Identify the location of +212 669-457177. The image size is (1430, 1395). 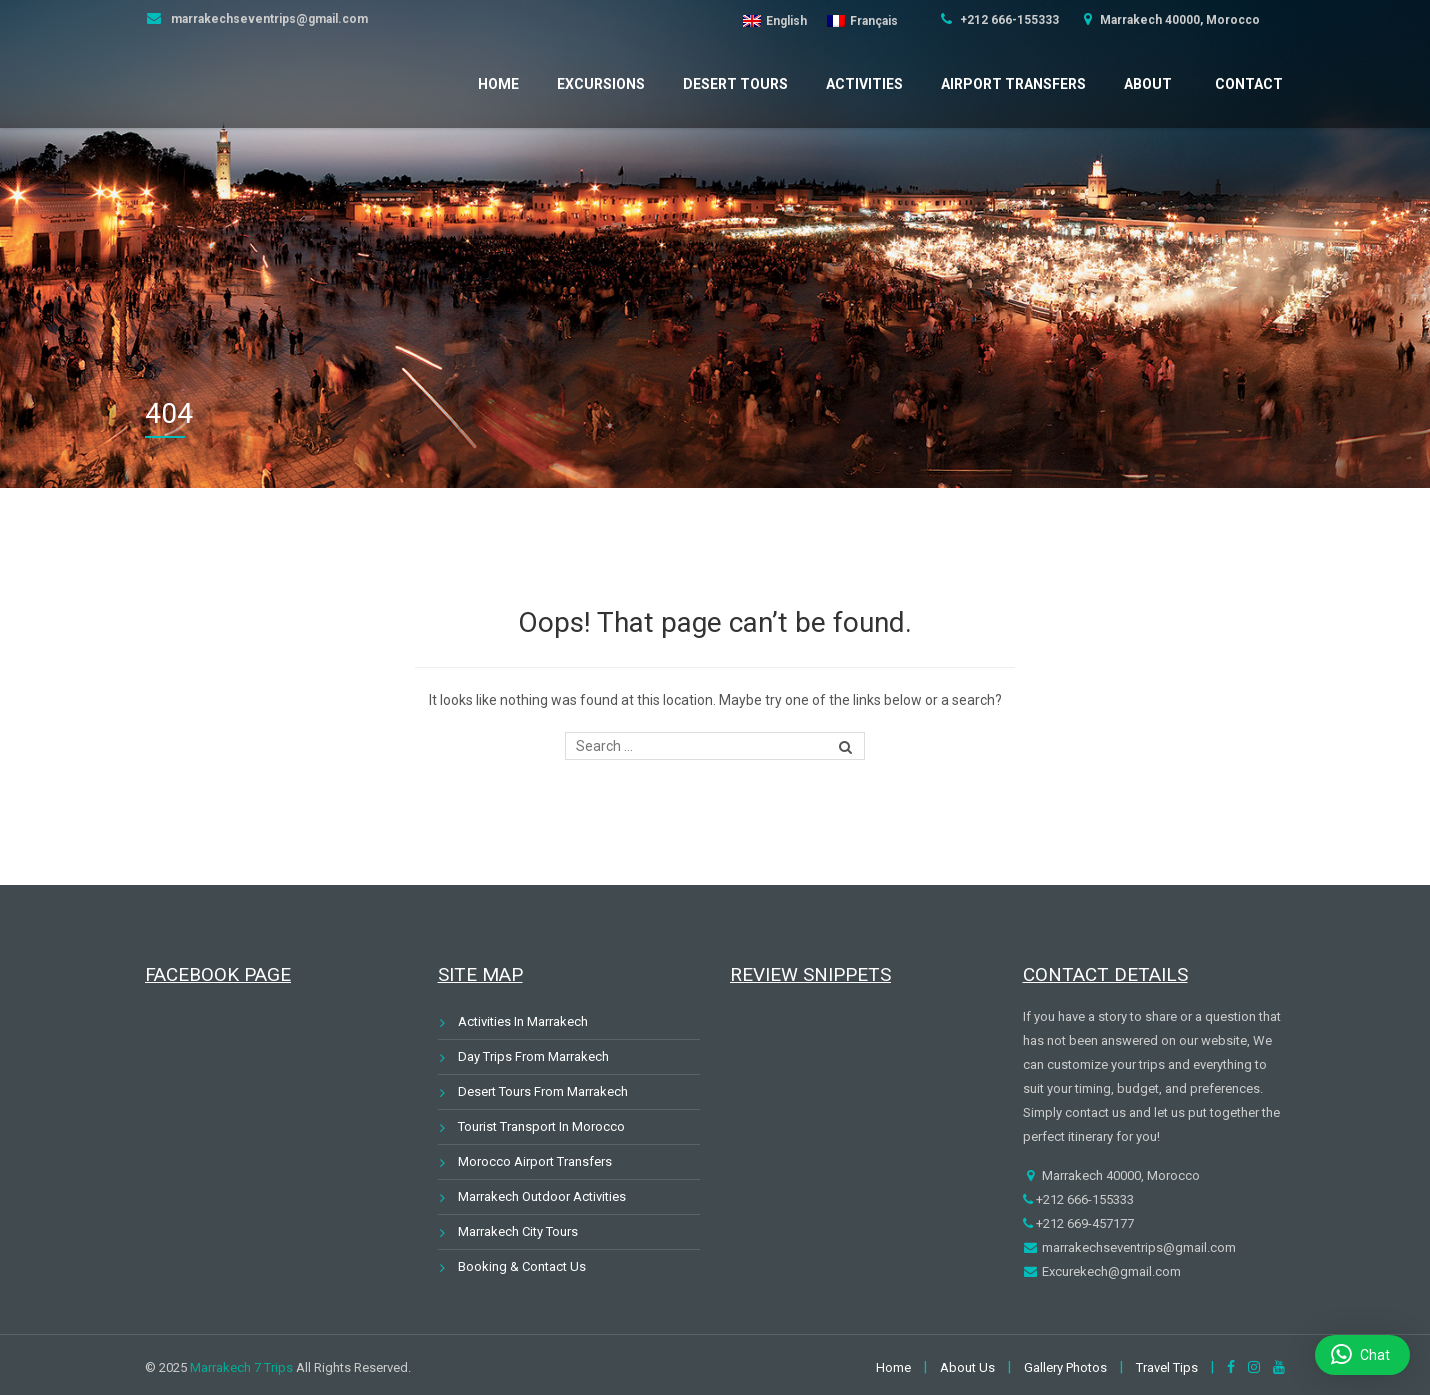
(1083, 1223).